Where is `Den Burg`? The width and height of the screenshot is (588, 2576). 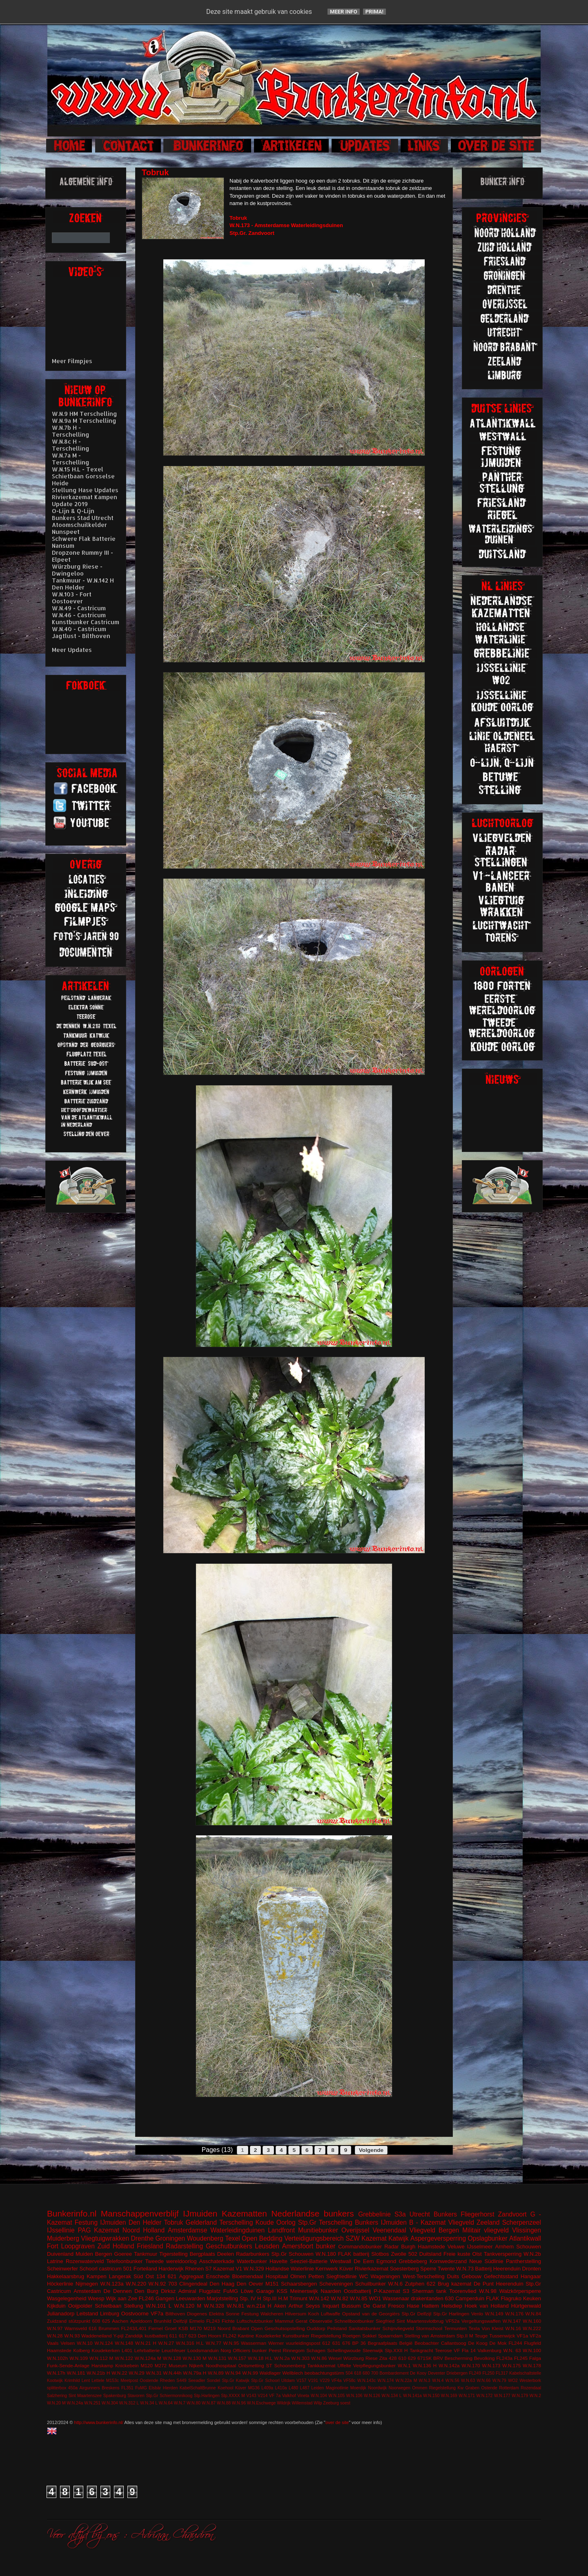 Den Burg is located at coordinates (146, 2291).